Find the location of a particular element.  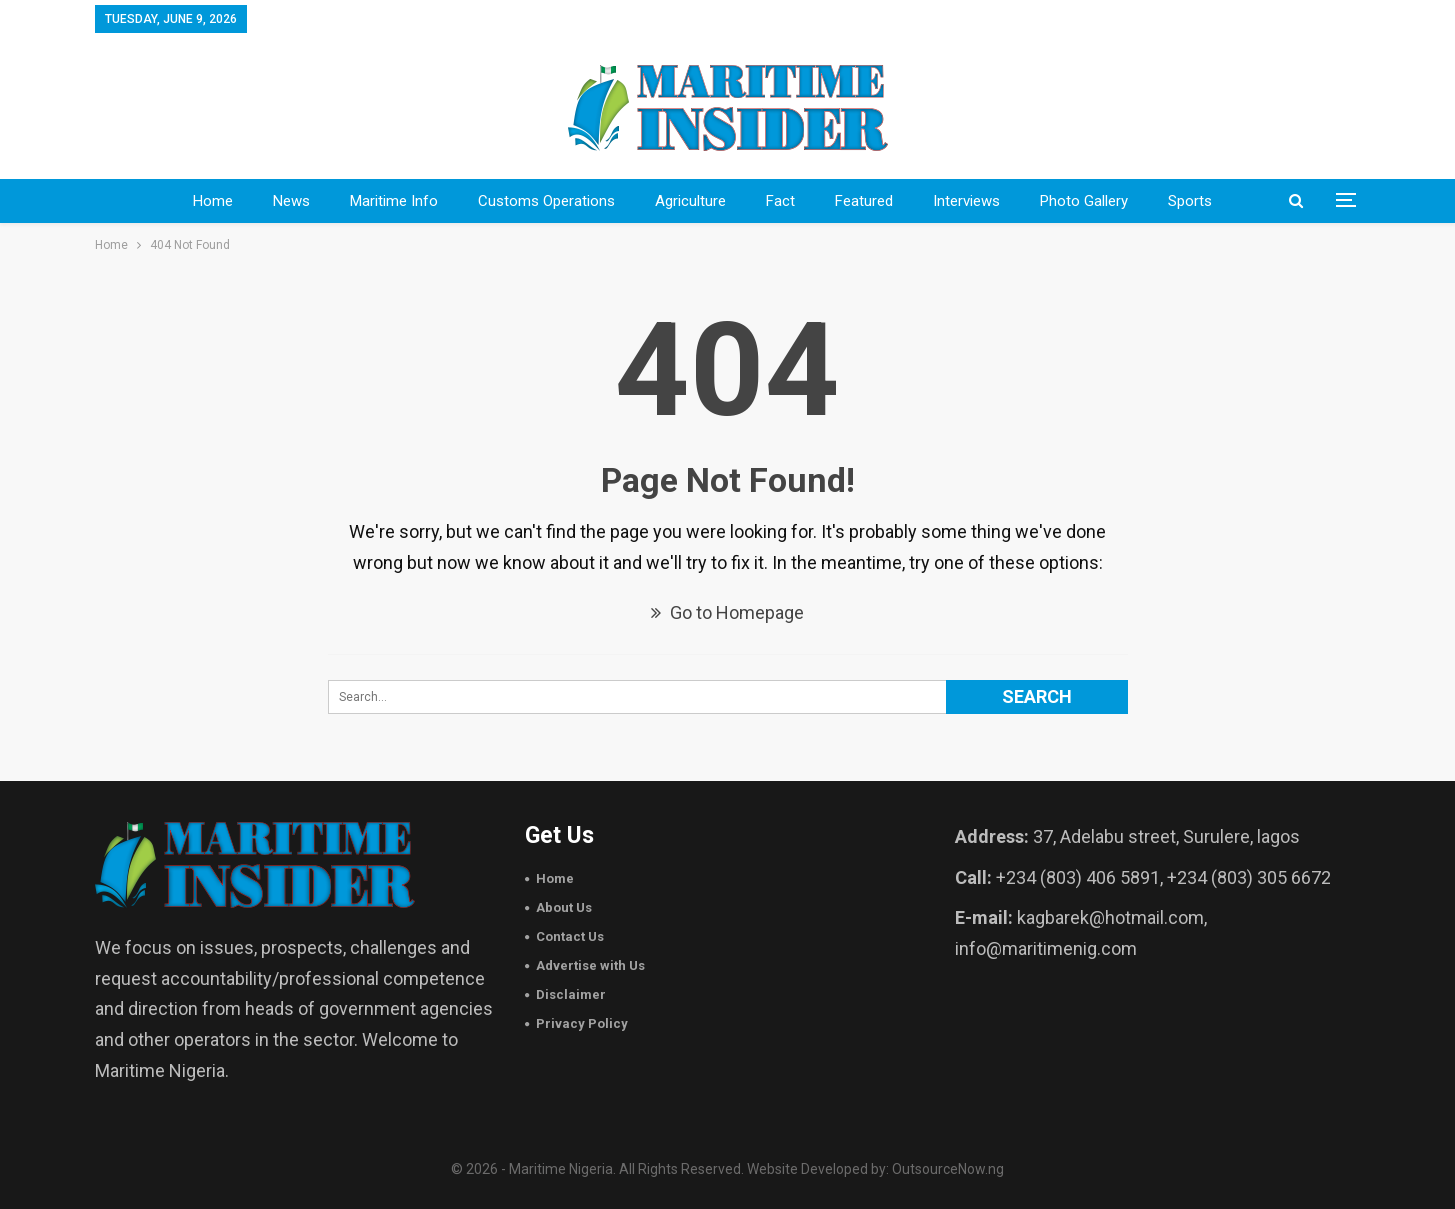

Maritime Info is located at coordinates (394, 201).